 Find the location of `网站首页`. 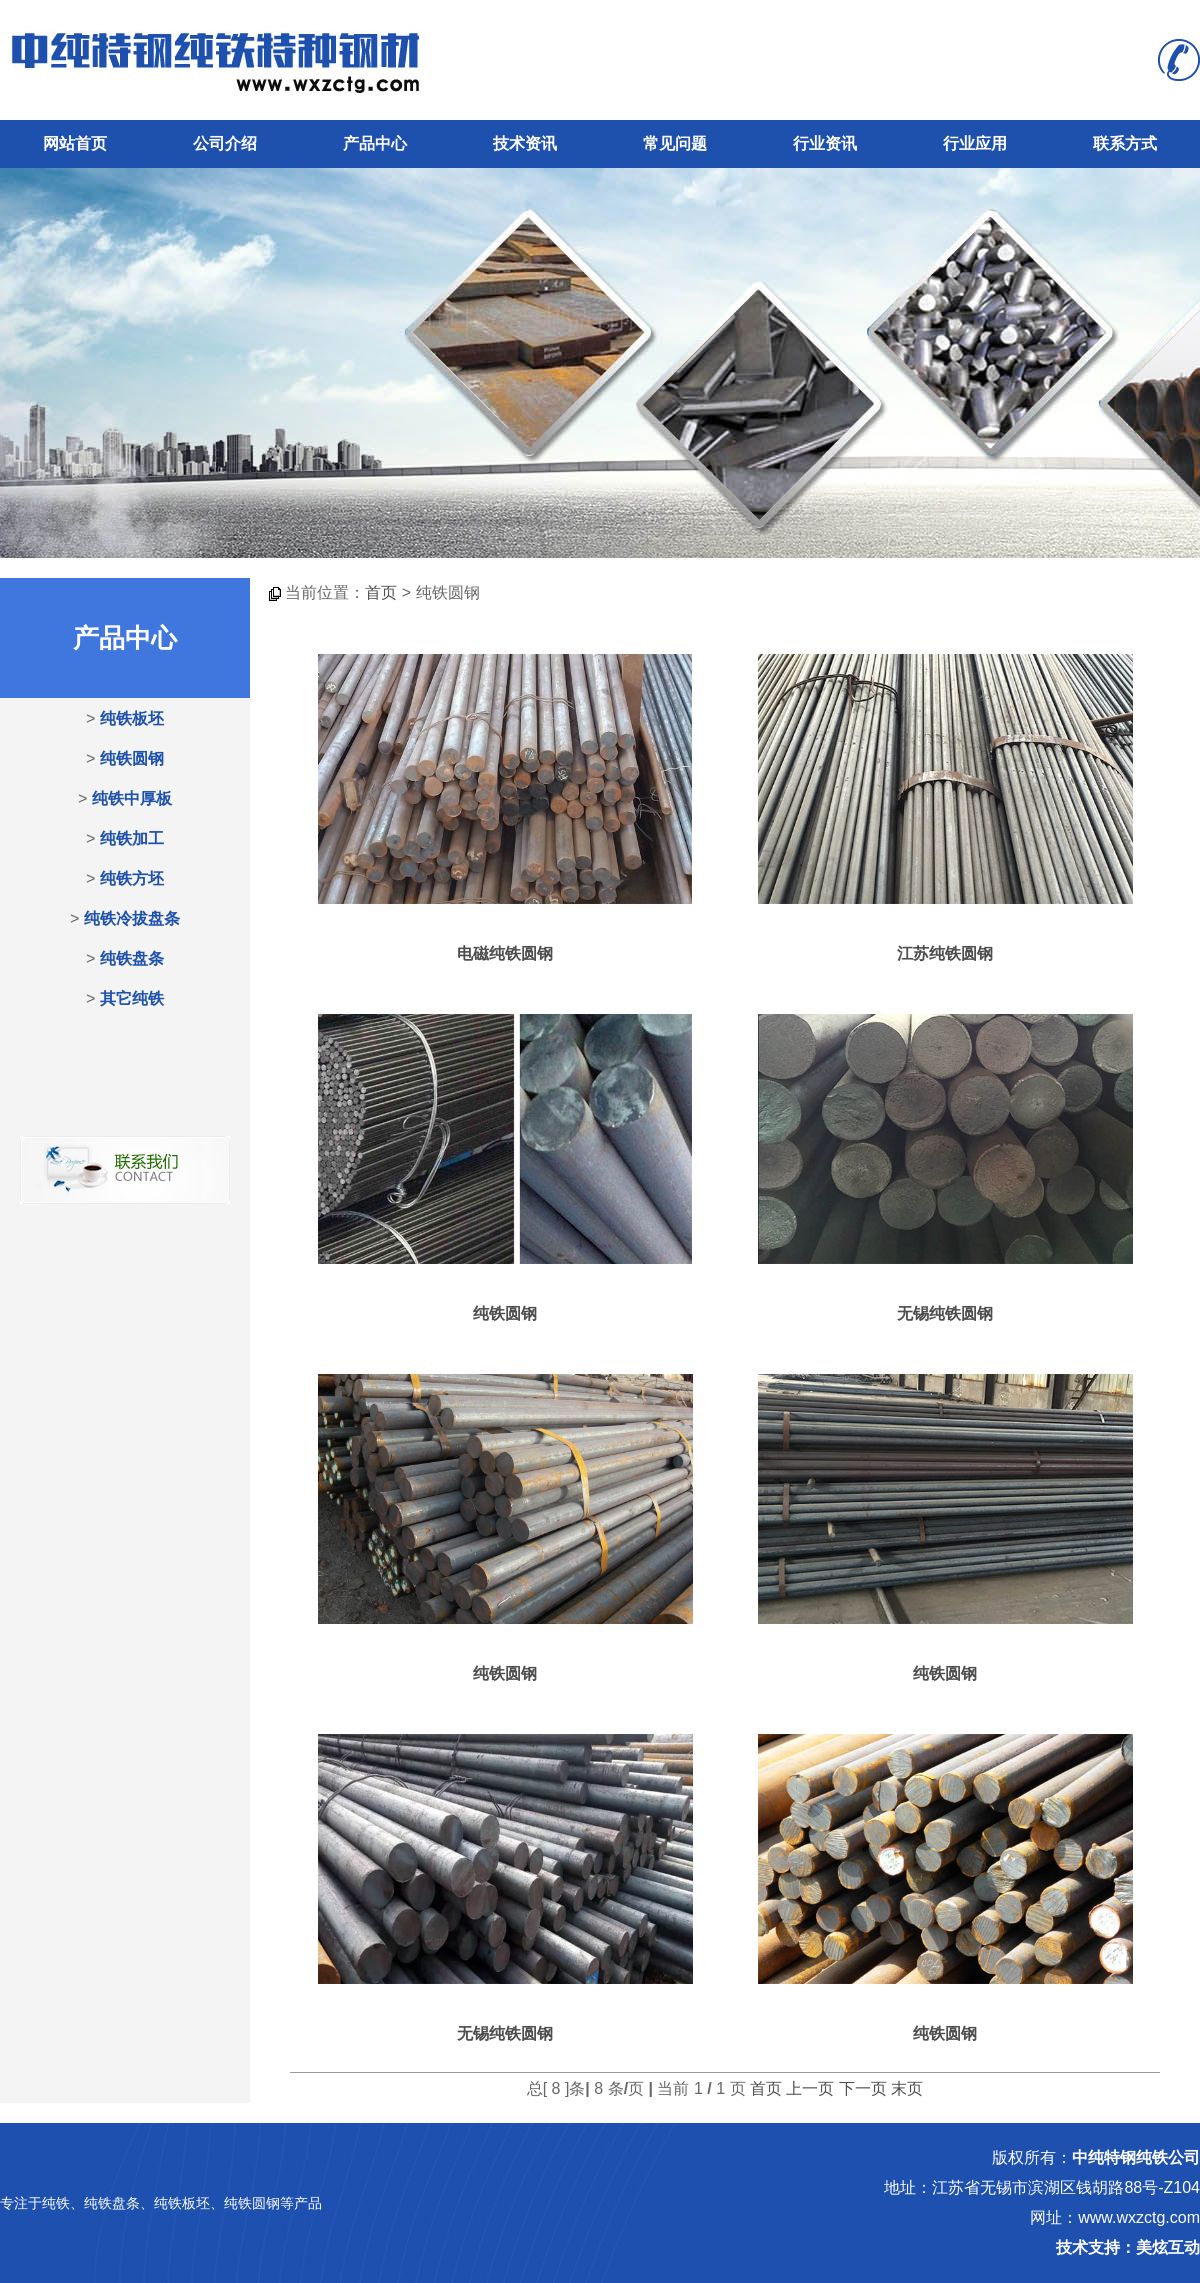

网站首页 is located at coordinates (75, 143).